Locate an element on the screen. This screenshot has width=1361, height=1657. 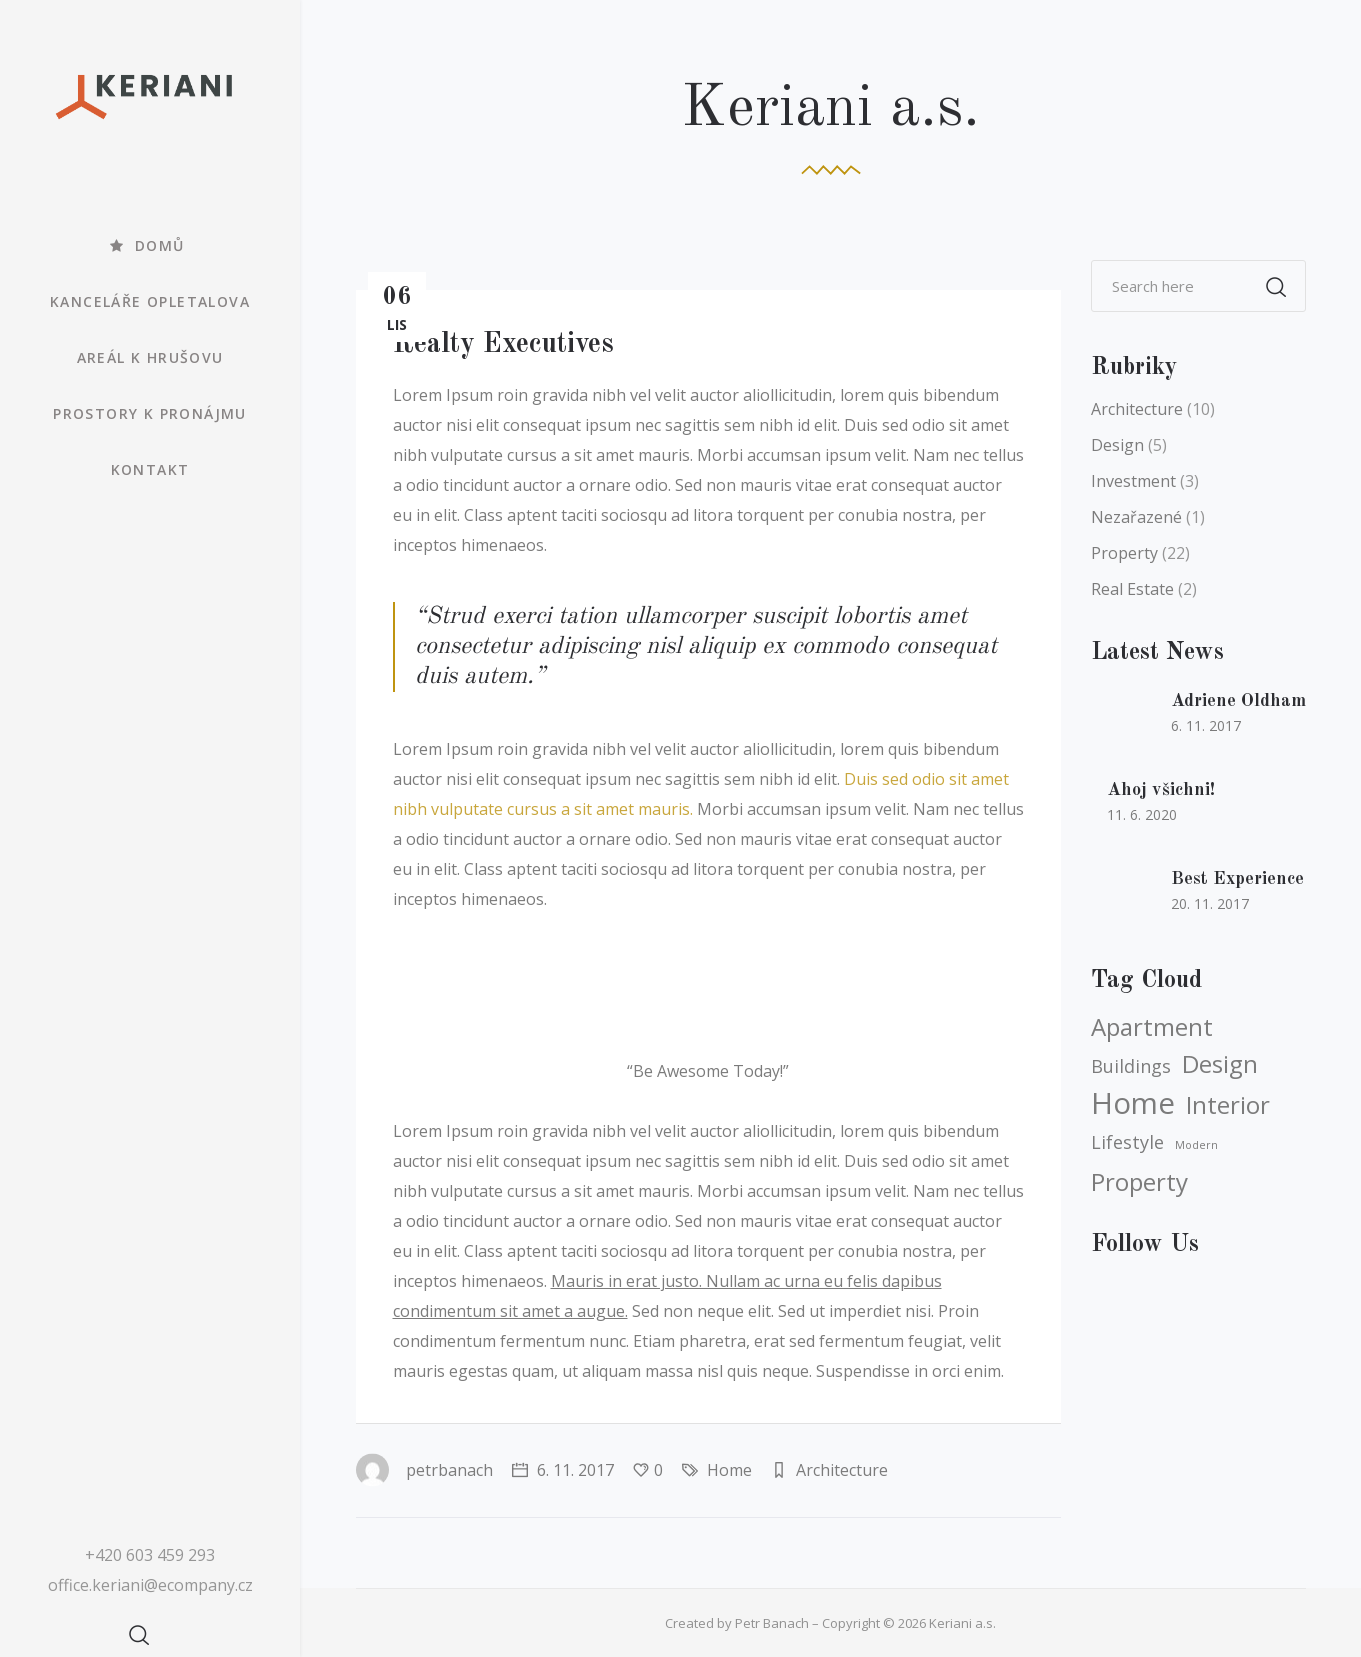
Real Estate is located at coordinates (1132, 589).